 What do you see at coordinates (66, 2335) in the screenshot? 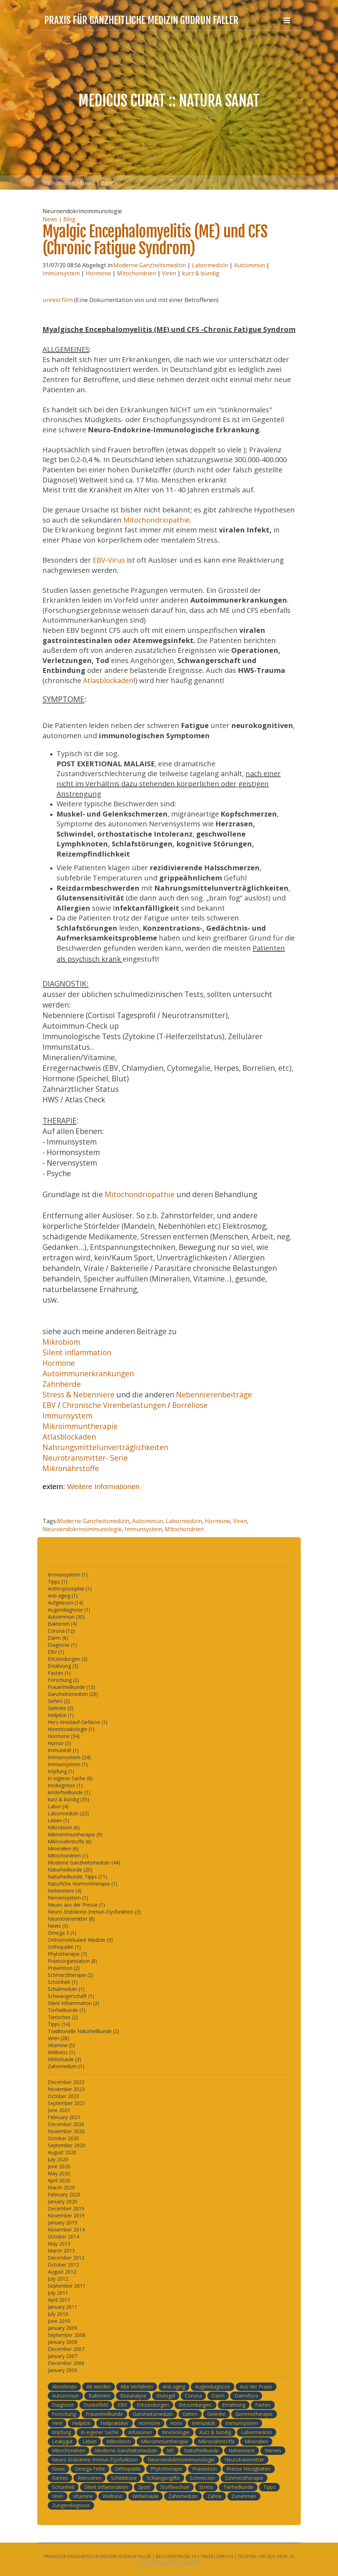
I see `September 2008` at bounding box center [66, 2335].